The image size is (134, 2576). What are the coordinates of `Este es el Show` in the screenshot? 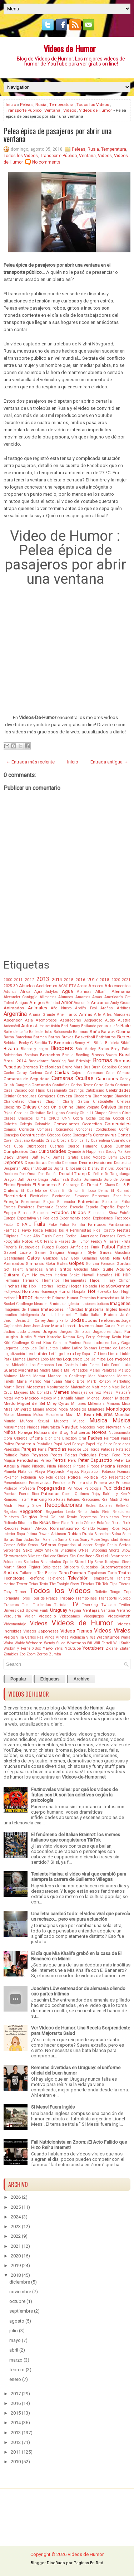 It's located at (103, 1213).